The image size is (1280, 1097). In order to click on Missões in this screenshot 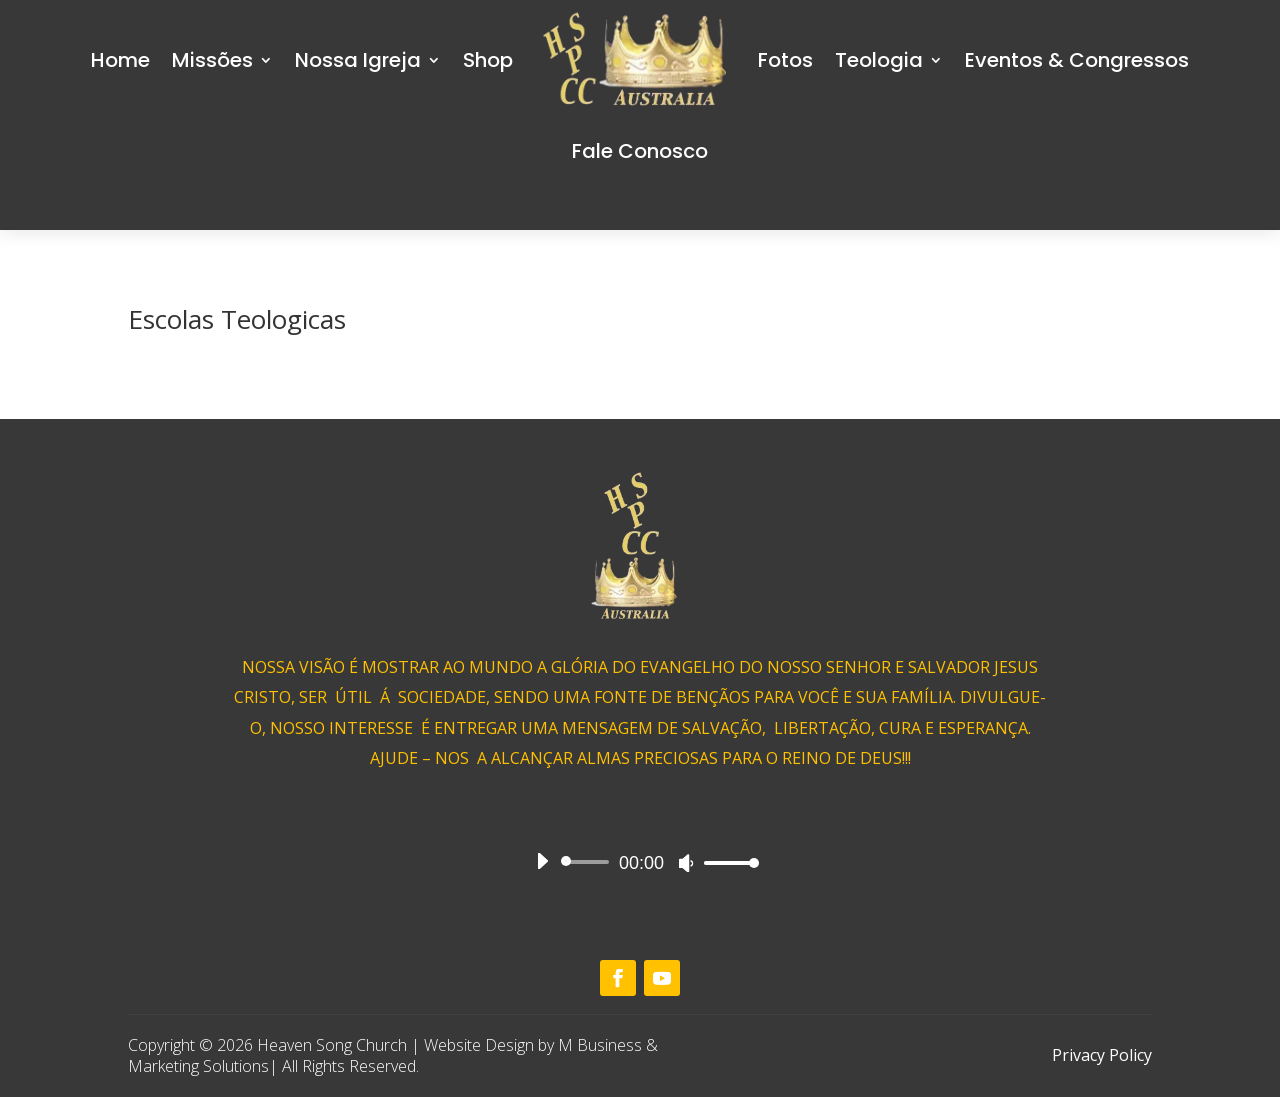, I will do `click(212, 60)`.